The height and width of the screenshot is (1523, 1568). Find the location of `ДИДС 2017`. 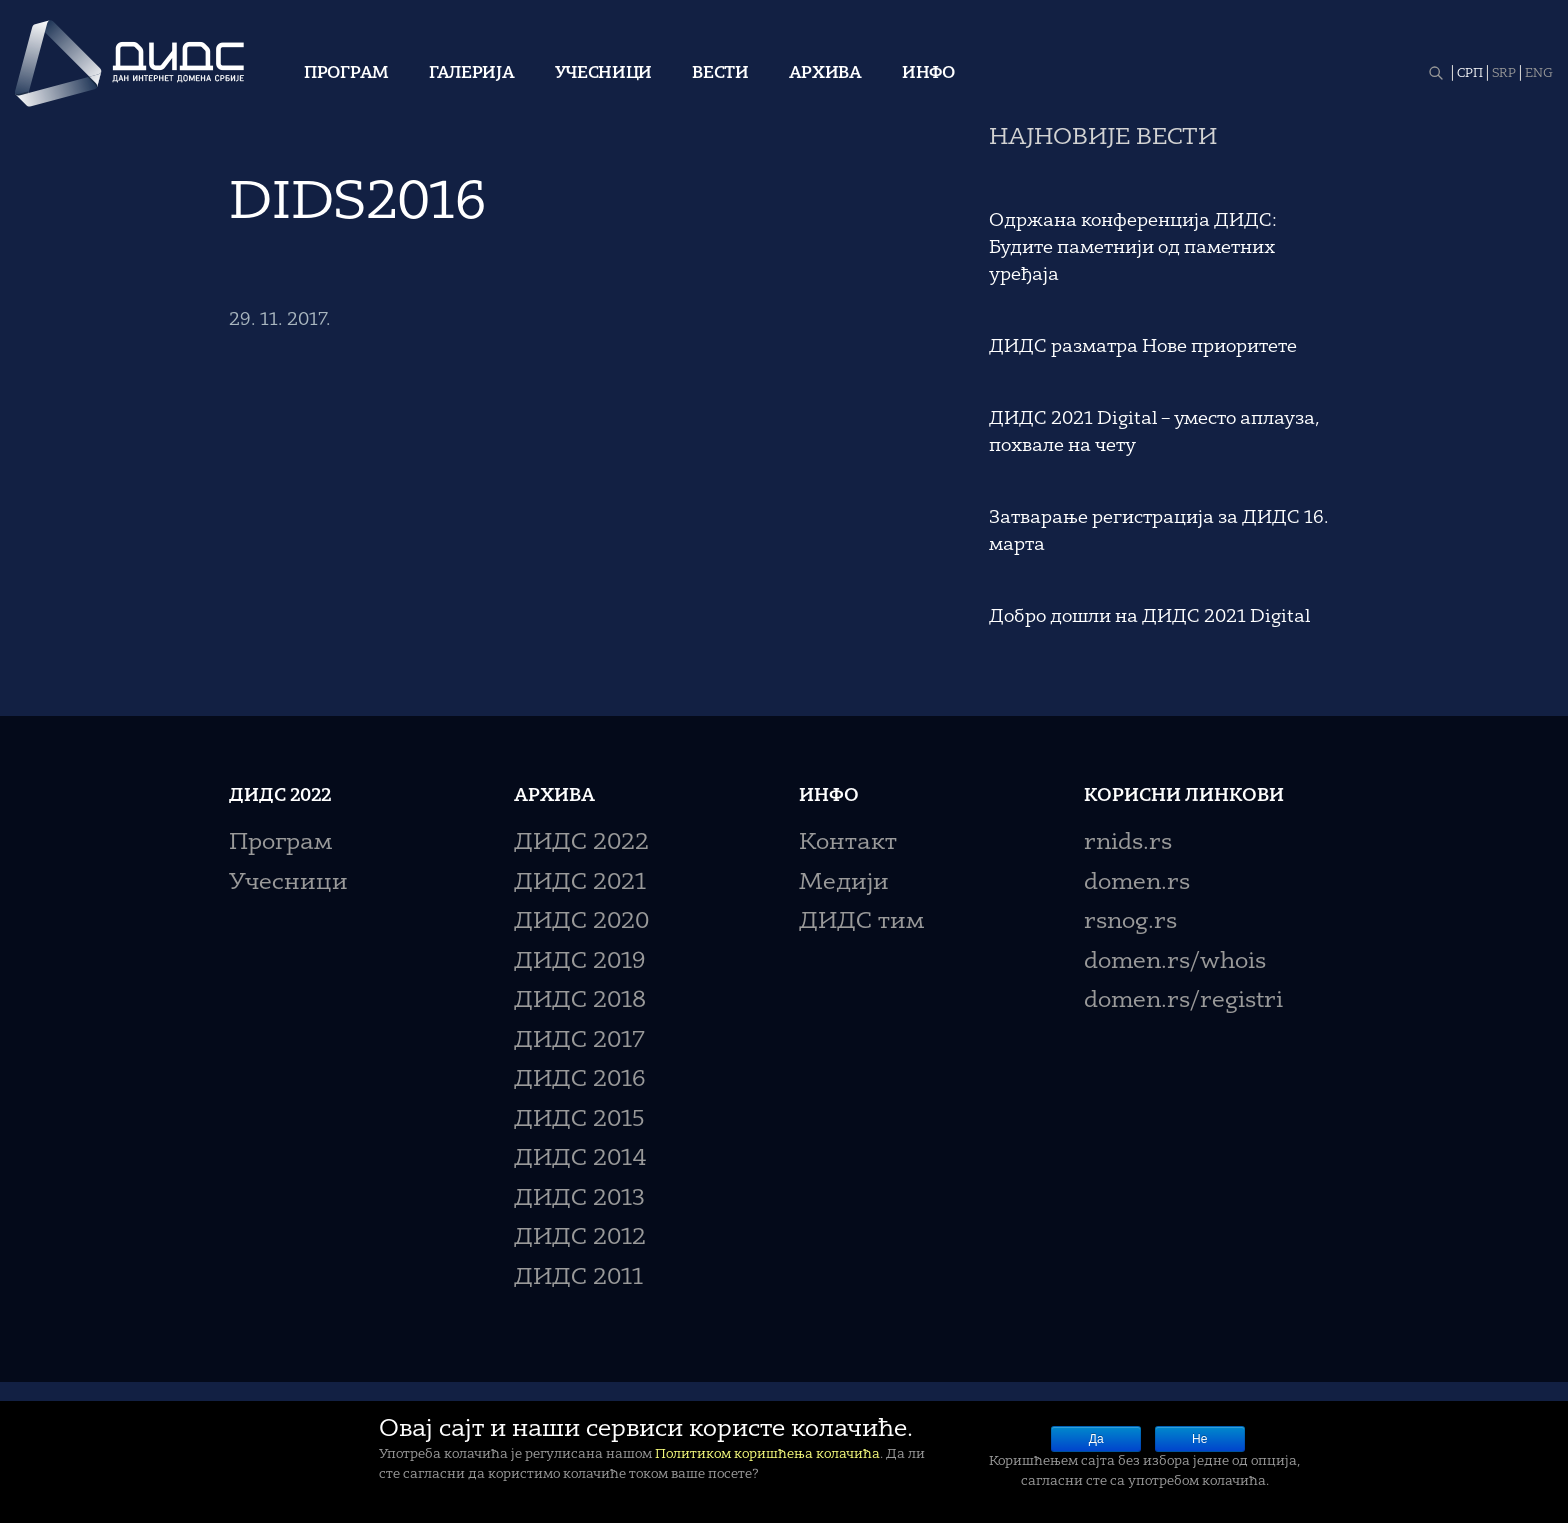

ДИДС 2017 is located at coordinates (579, 1041).